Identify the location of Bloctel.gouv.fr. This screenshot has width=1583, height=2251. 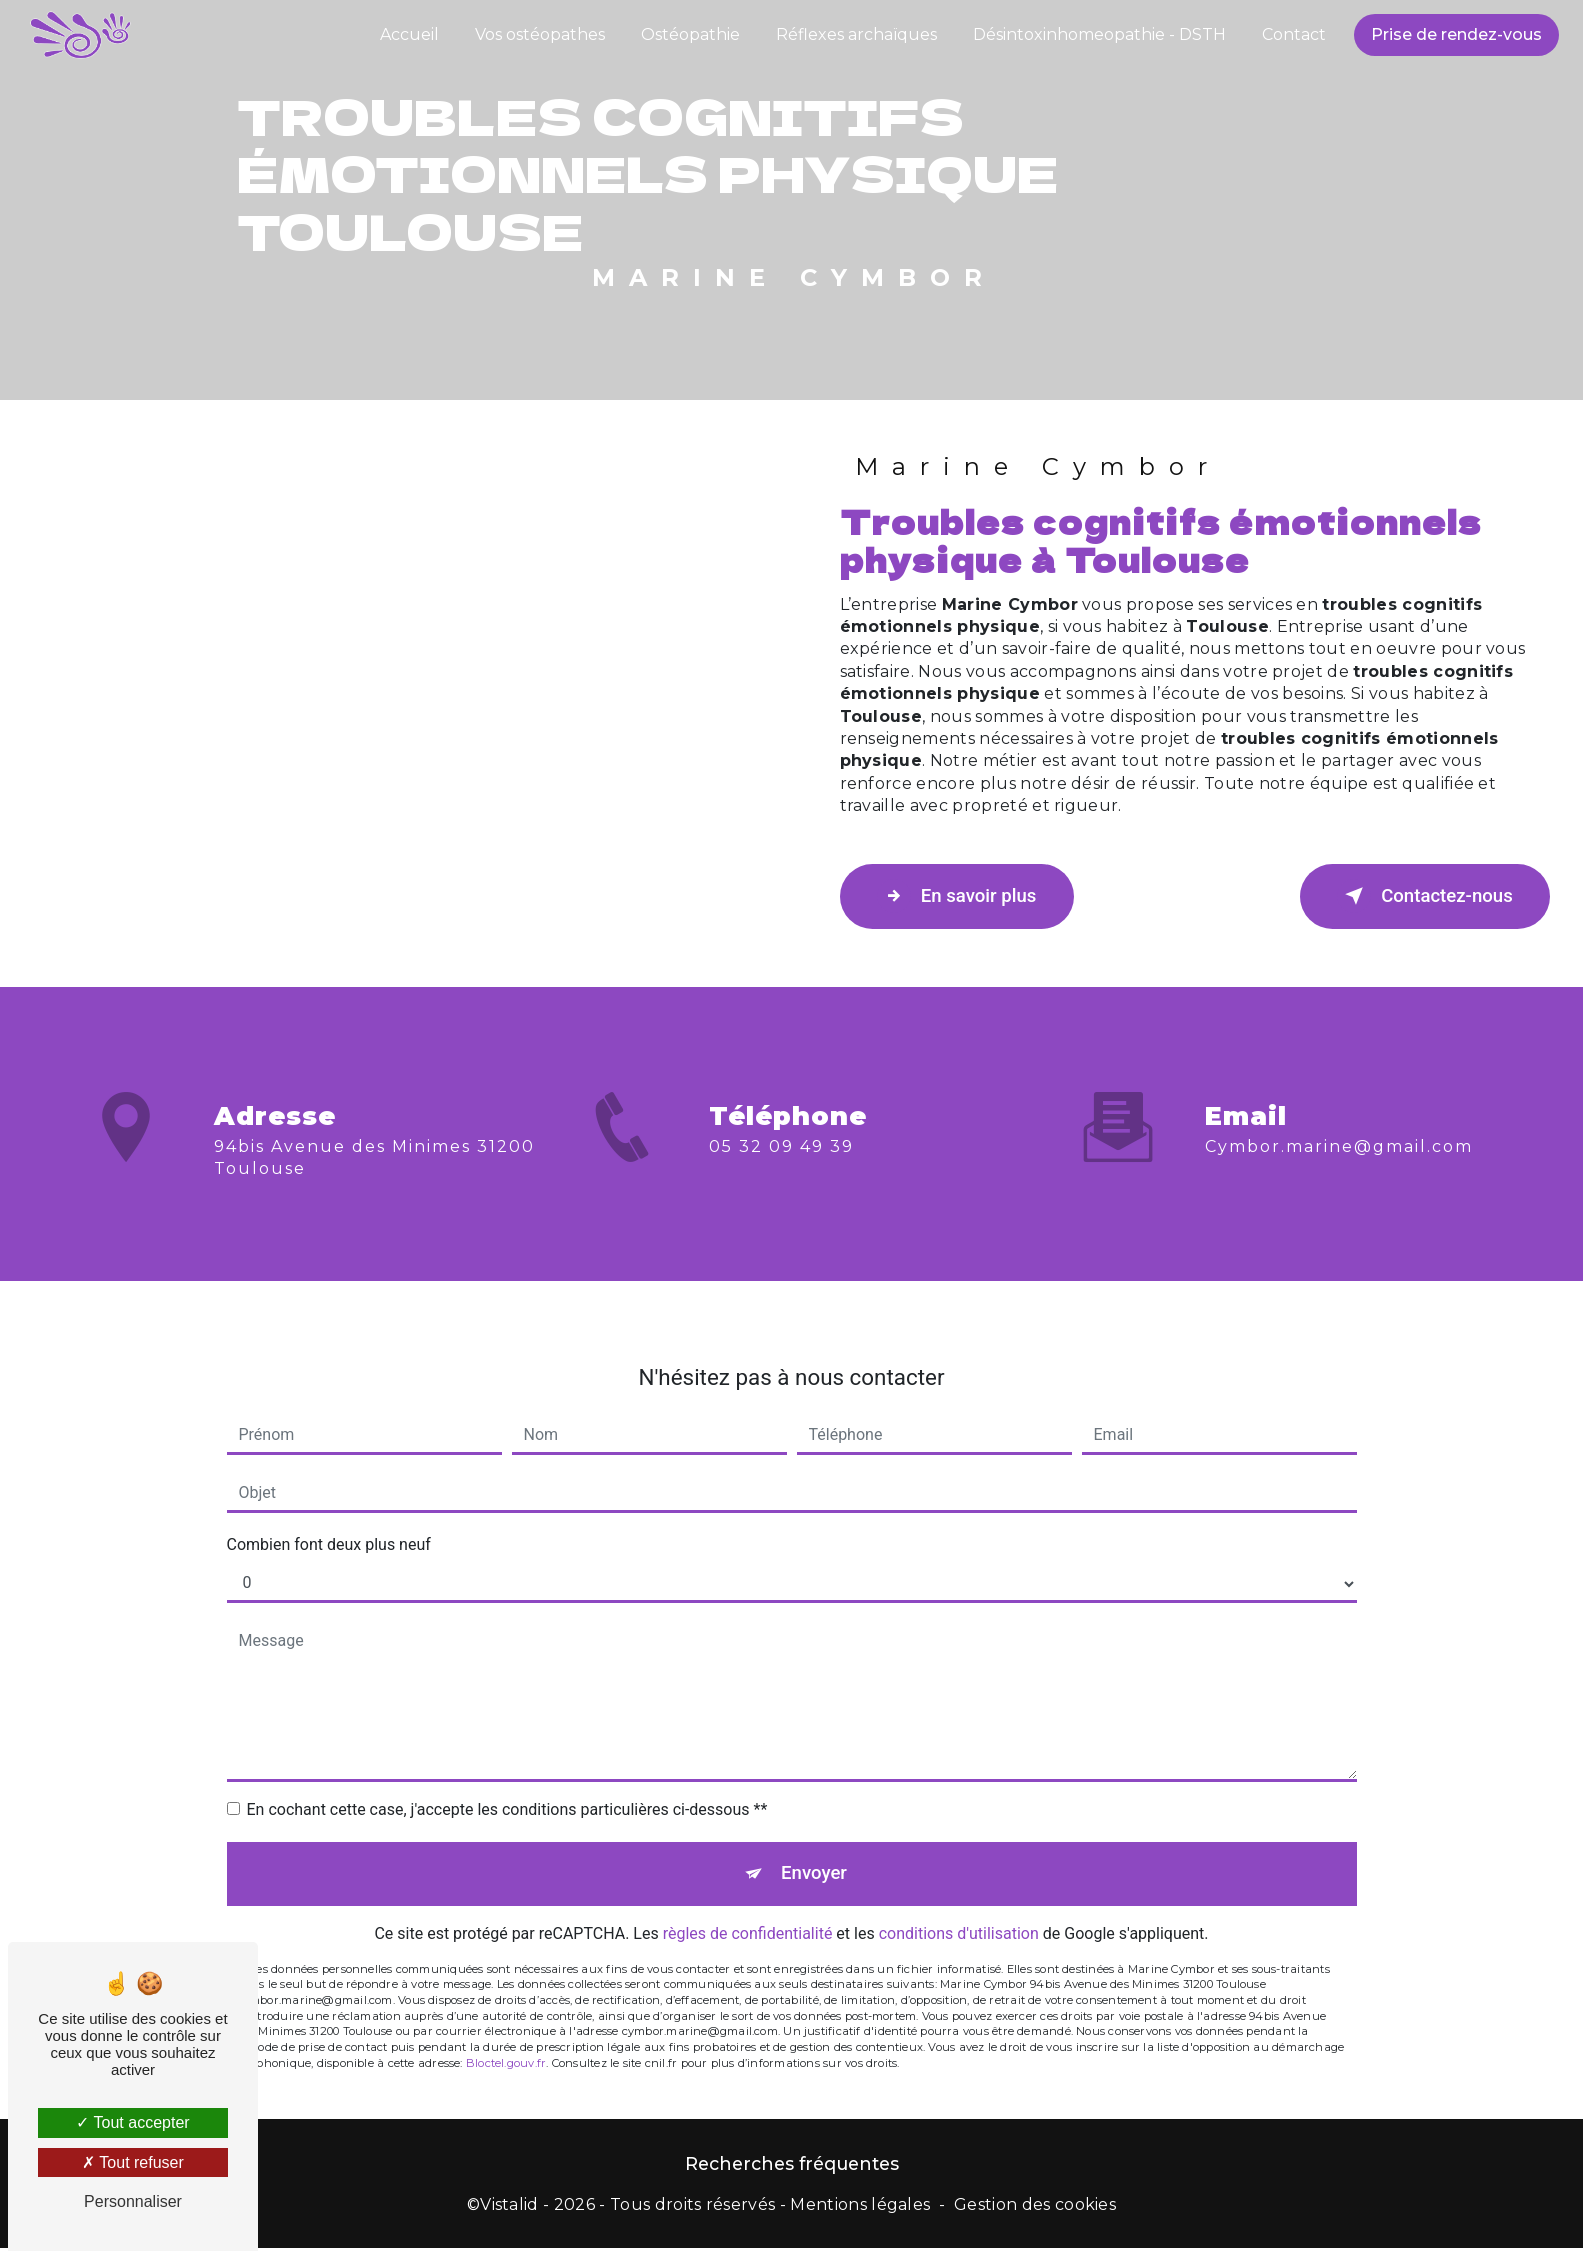
(506, 2040).